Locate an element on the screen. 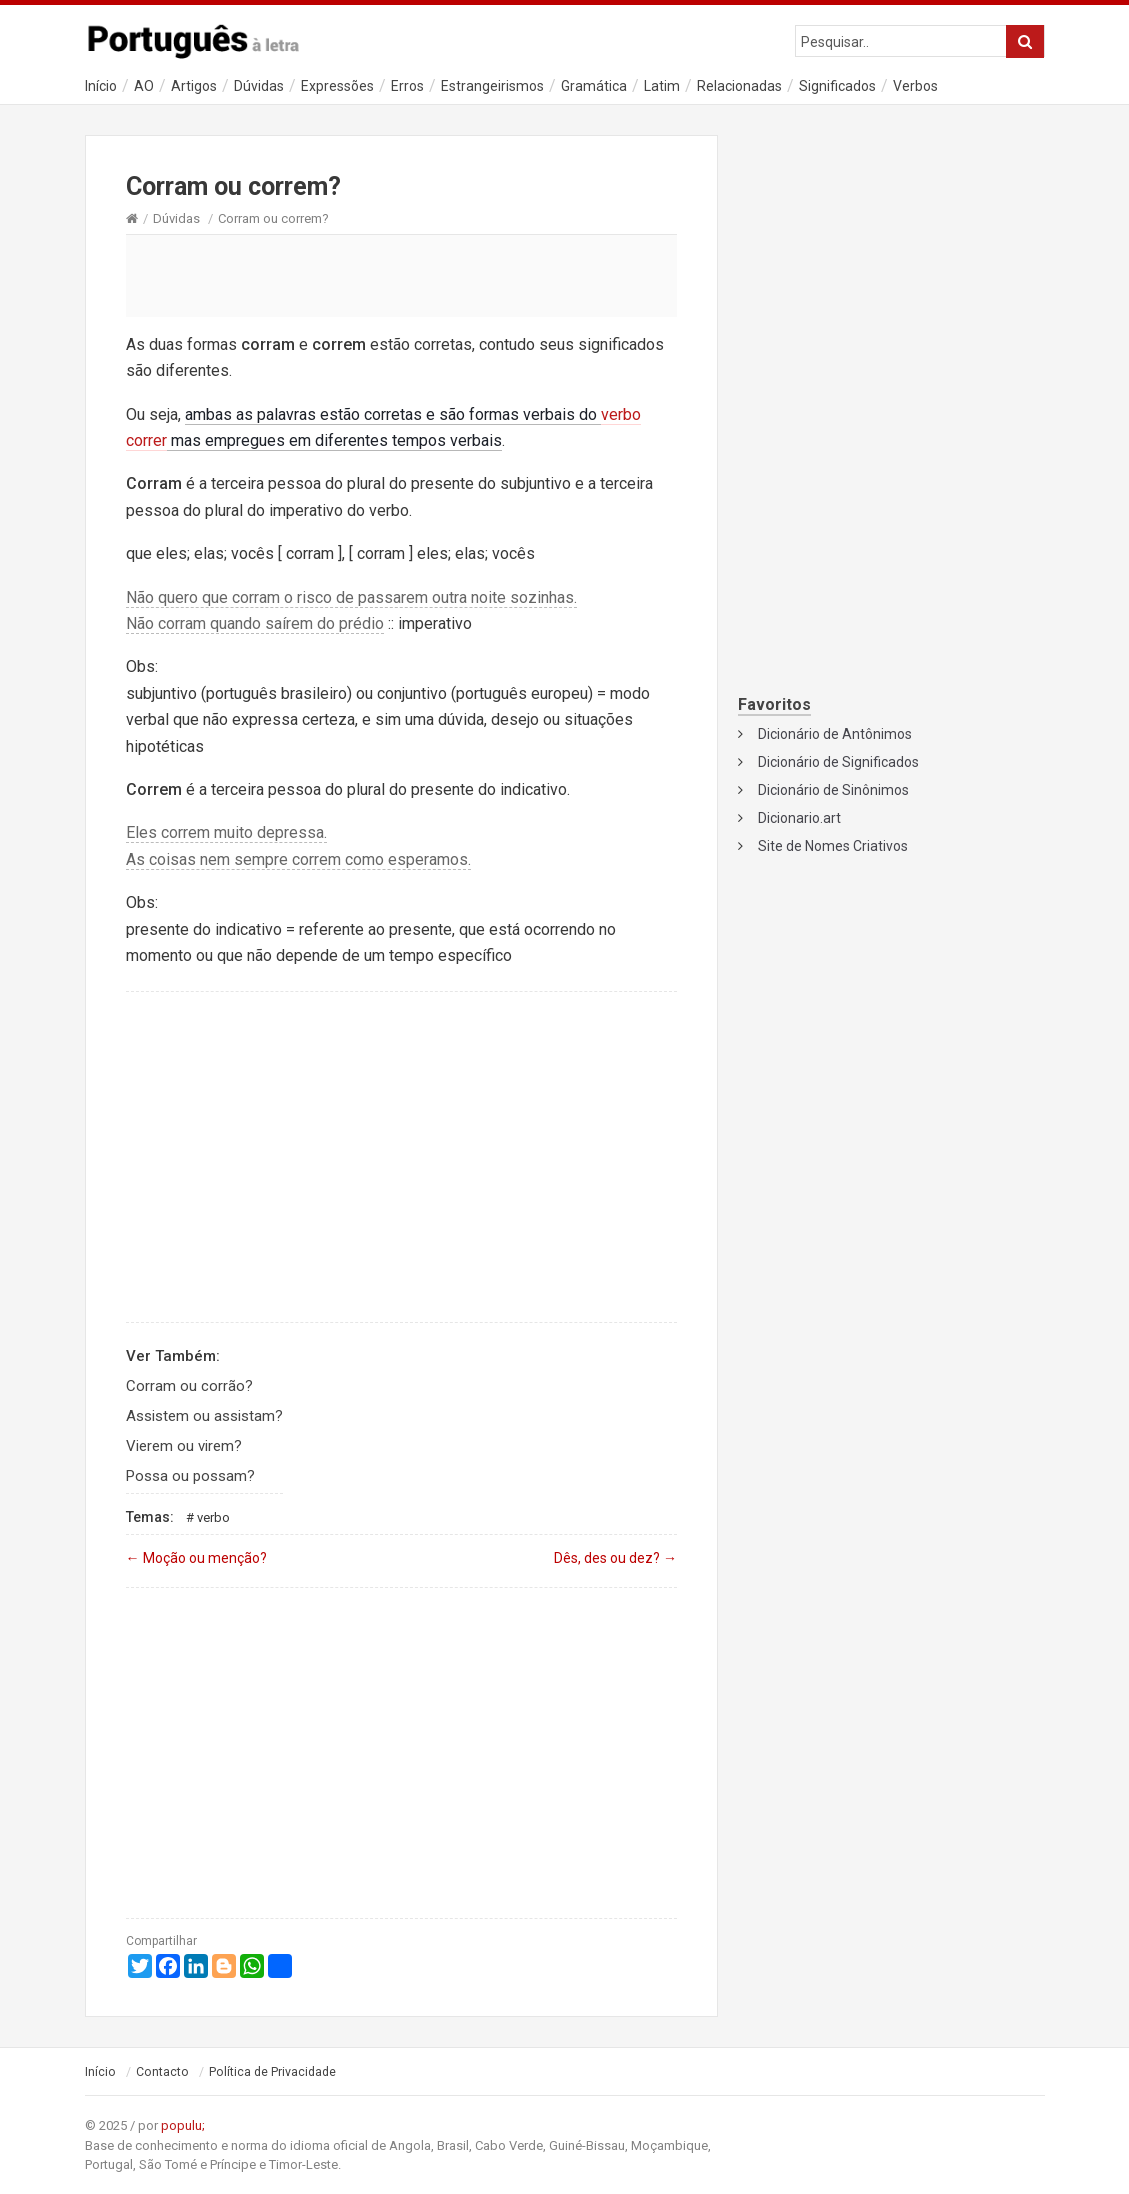  Significados is located at coordinates (837, 86).